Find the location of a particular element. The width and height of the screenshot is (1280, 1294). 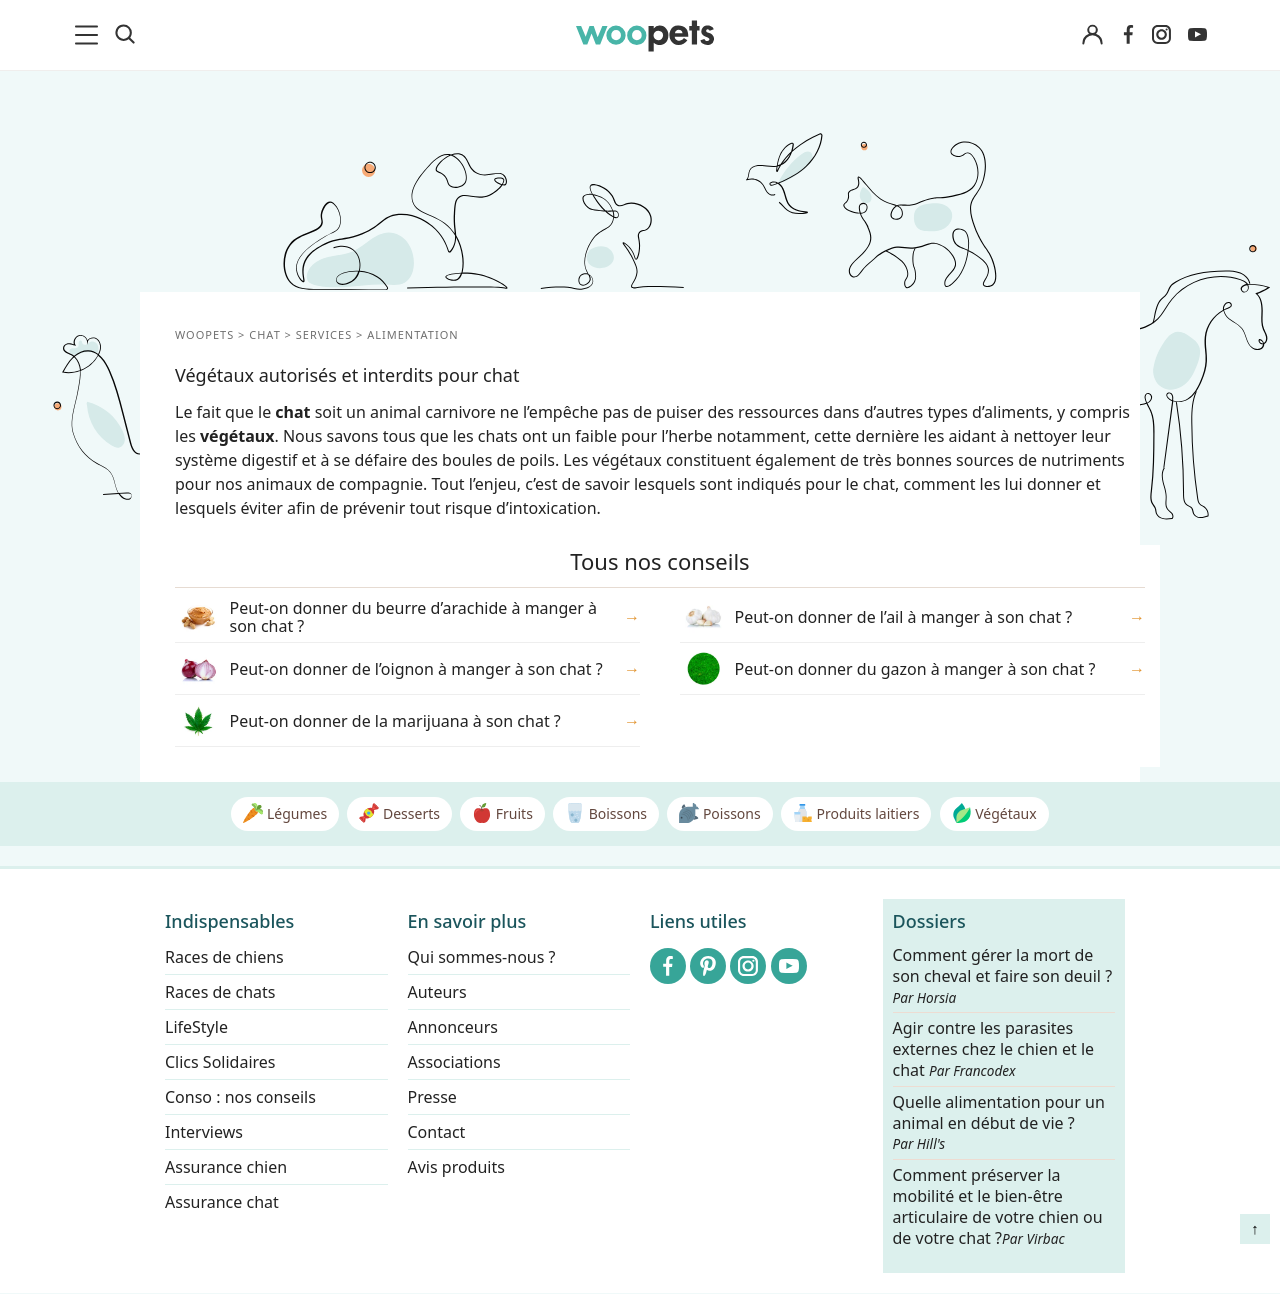

Interviews is located at coordinates (204, 1132).